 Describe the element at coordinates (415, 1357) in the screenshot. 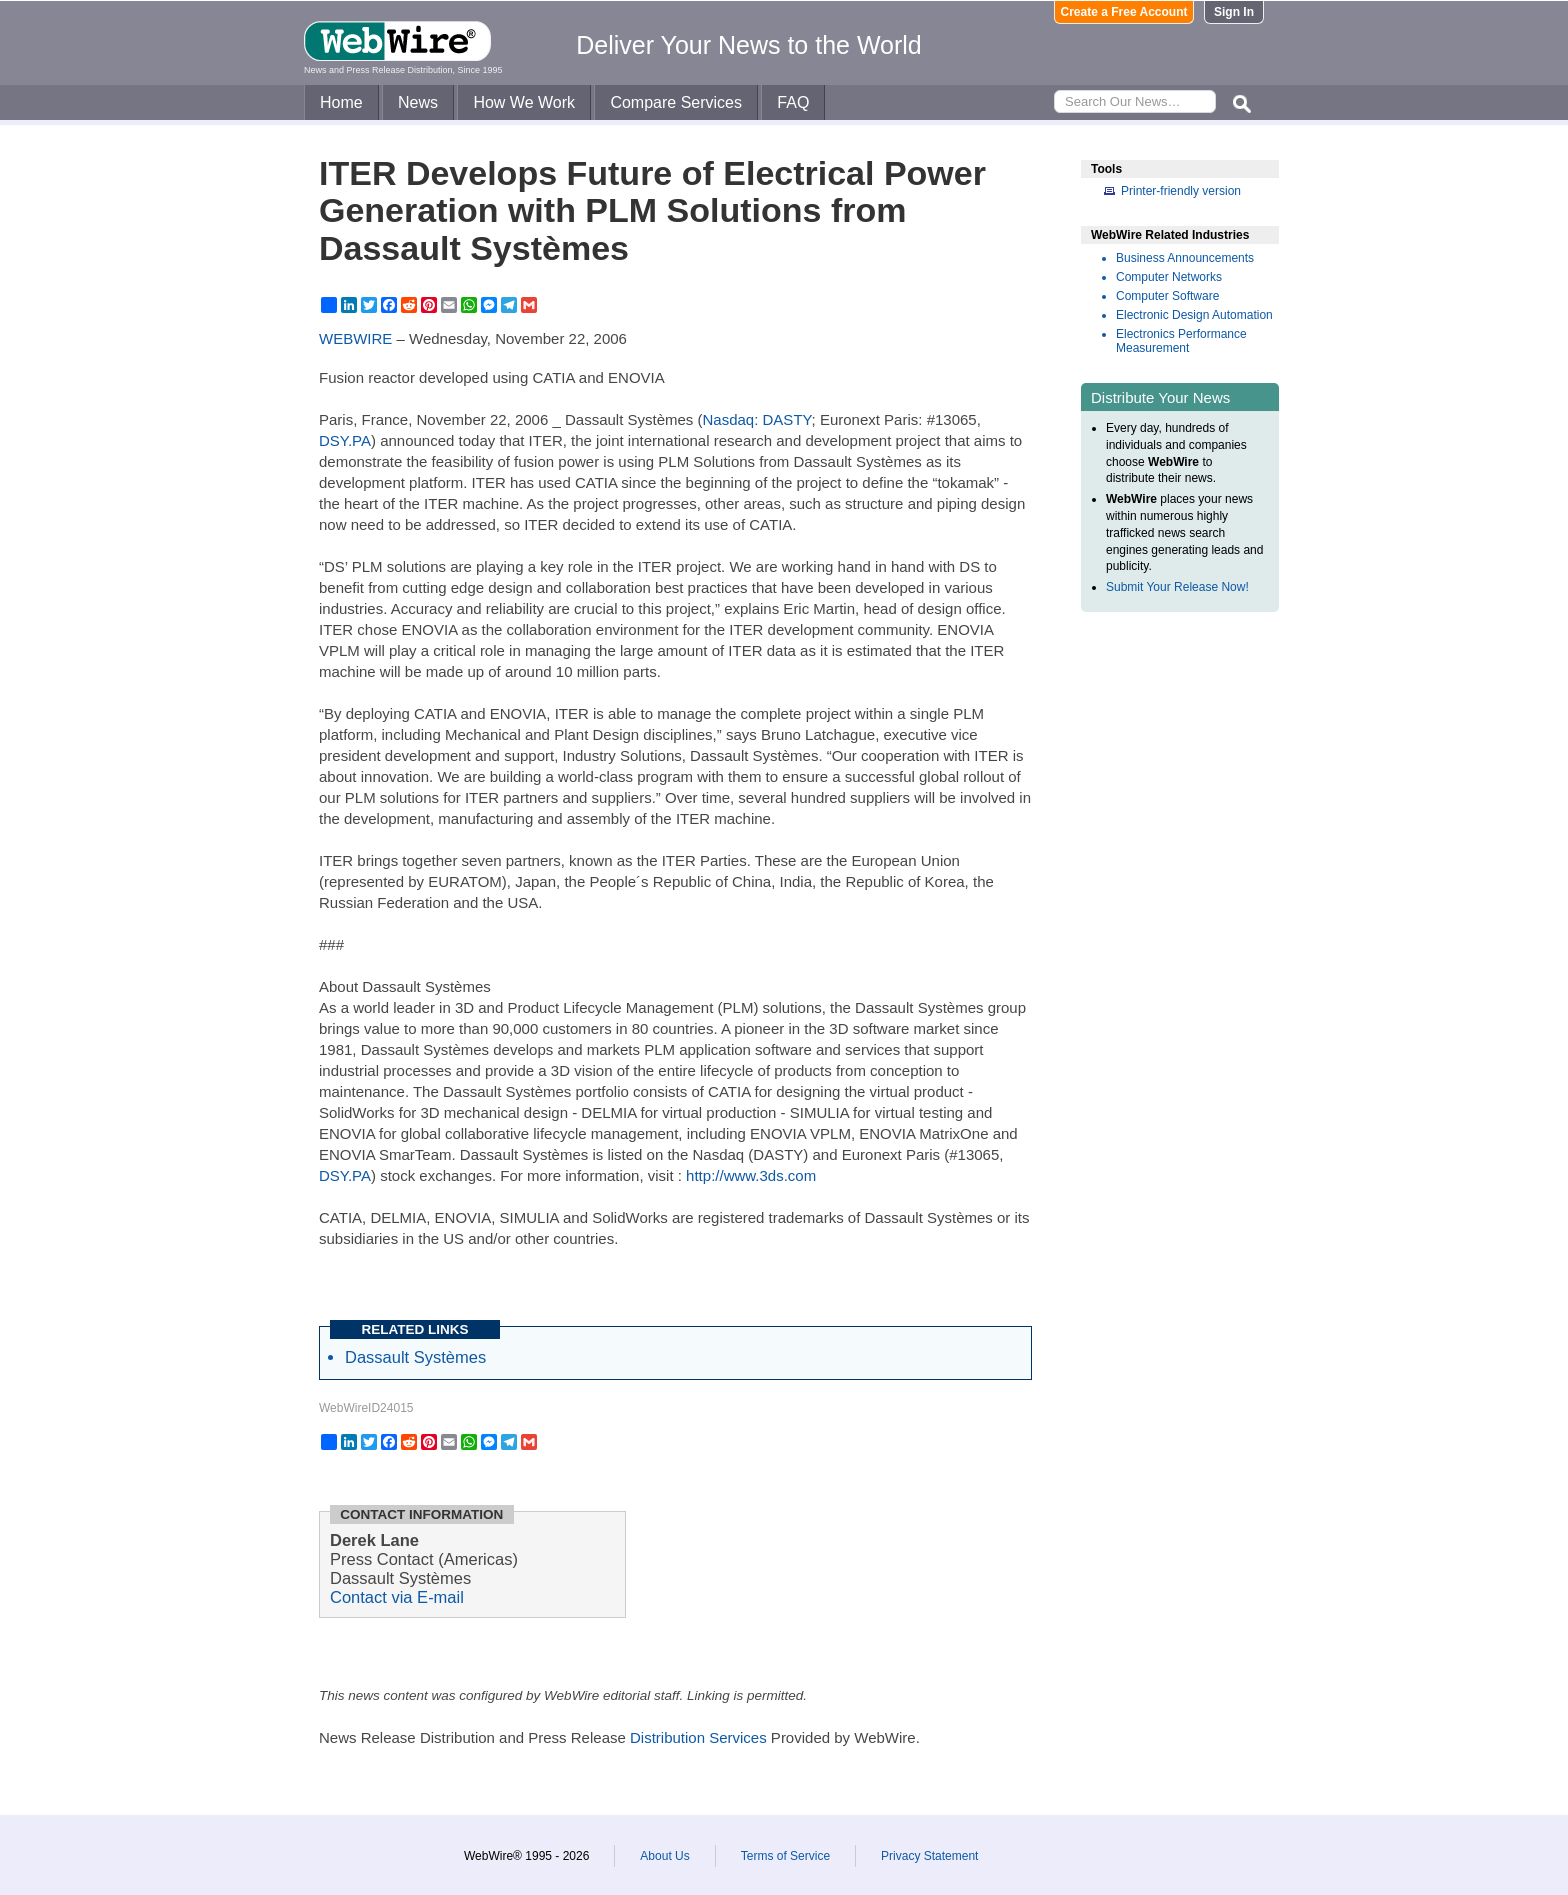

I see `Dassault Systèmes` at that location.